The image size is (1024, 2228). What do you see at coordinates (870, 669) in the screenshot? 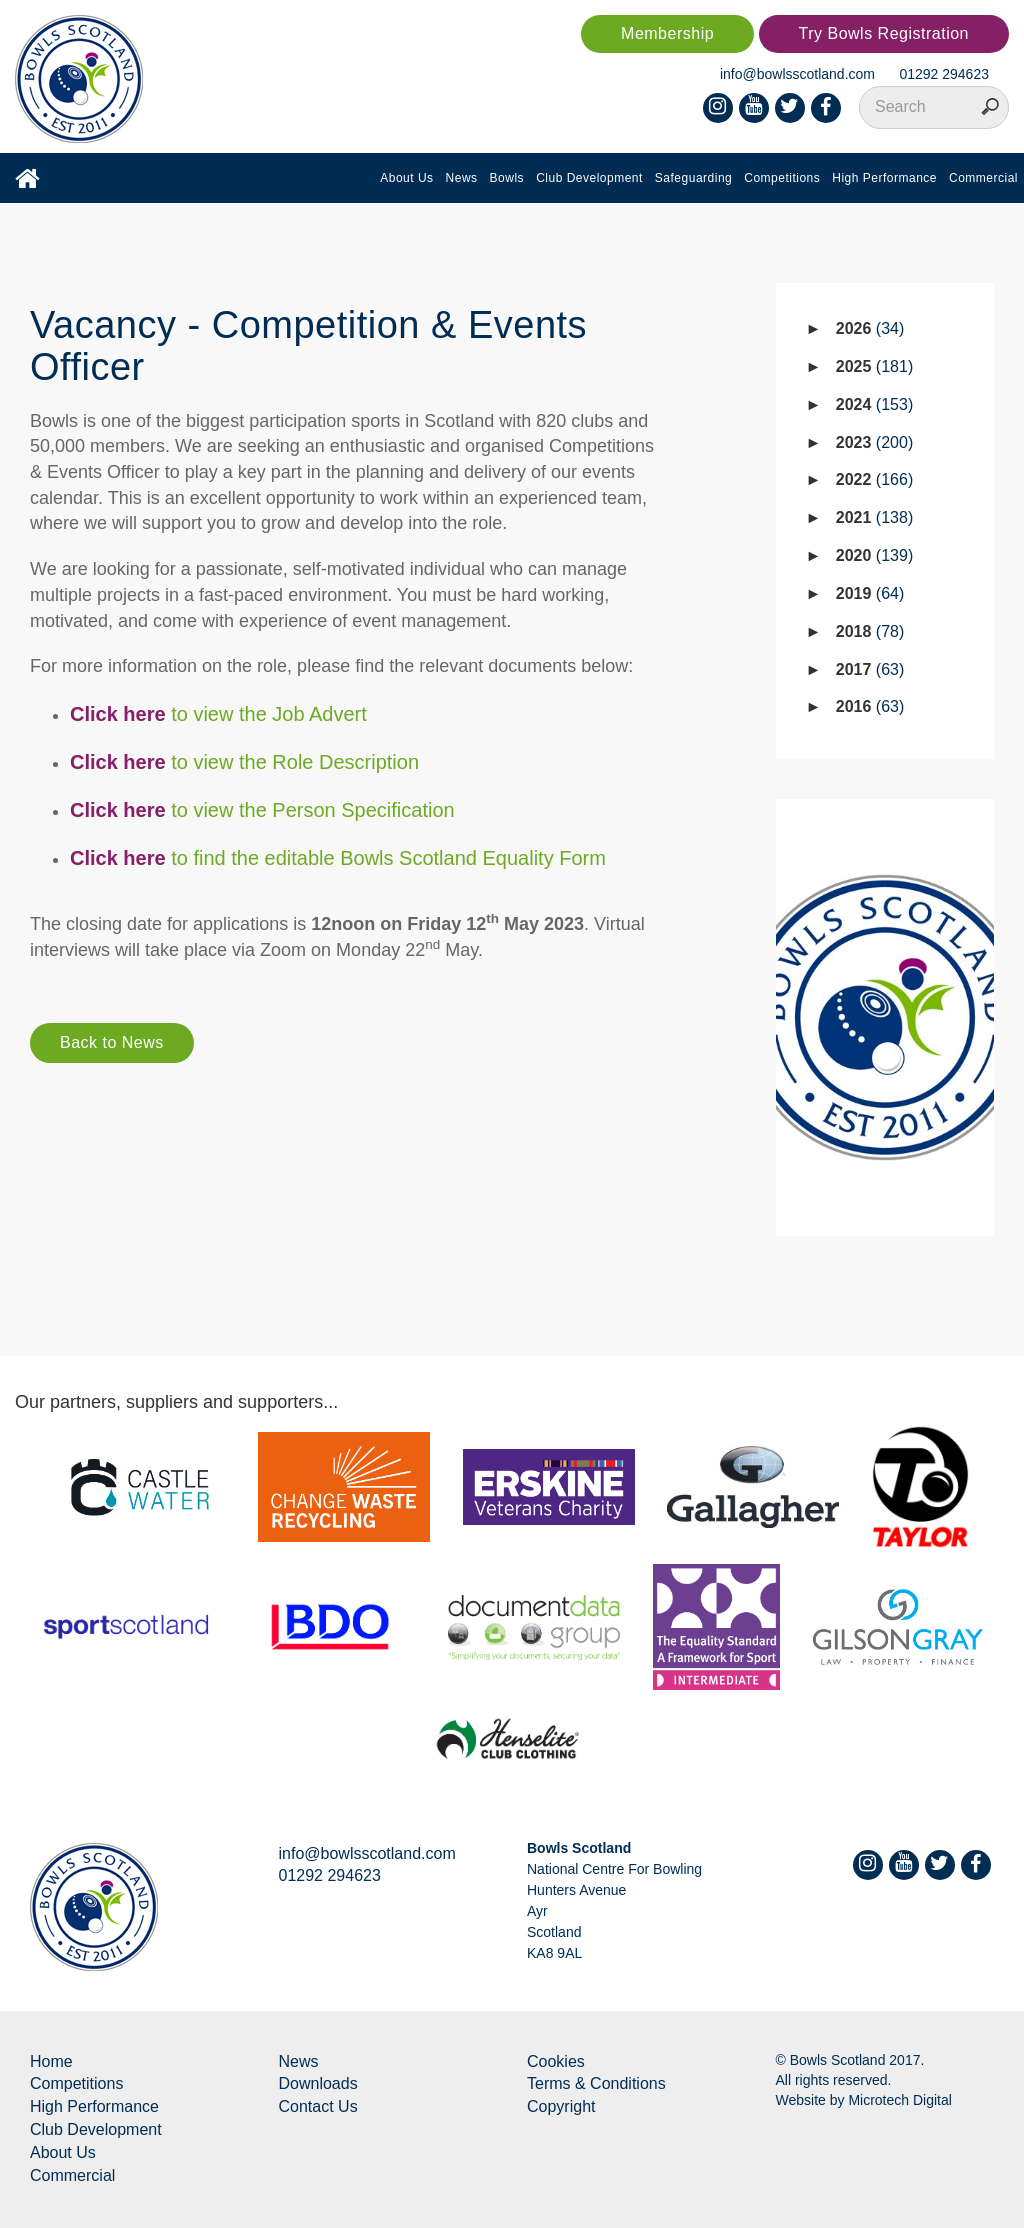
I see `2017` at bounding box center [870, 669].